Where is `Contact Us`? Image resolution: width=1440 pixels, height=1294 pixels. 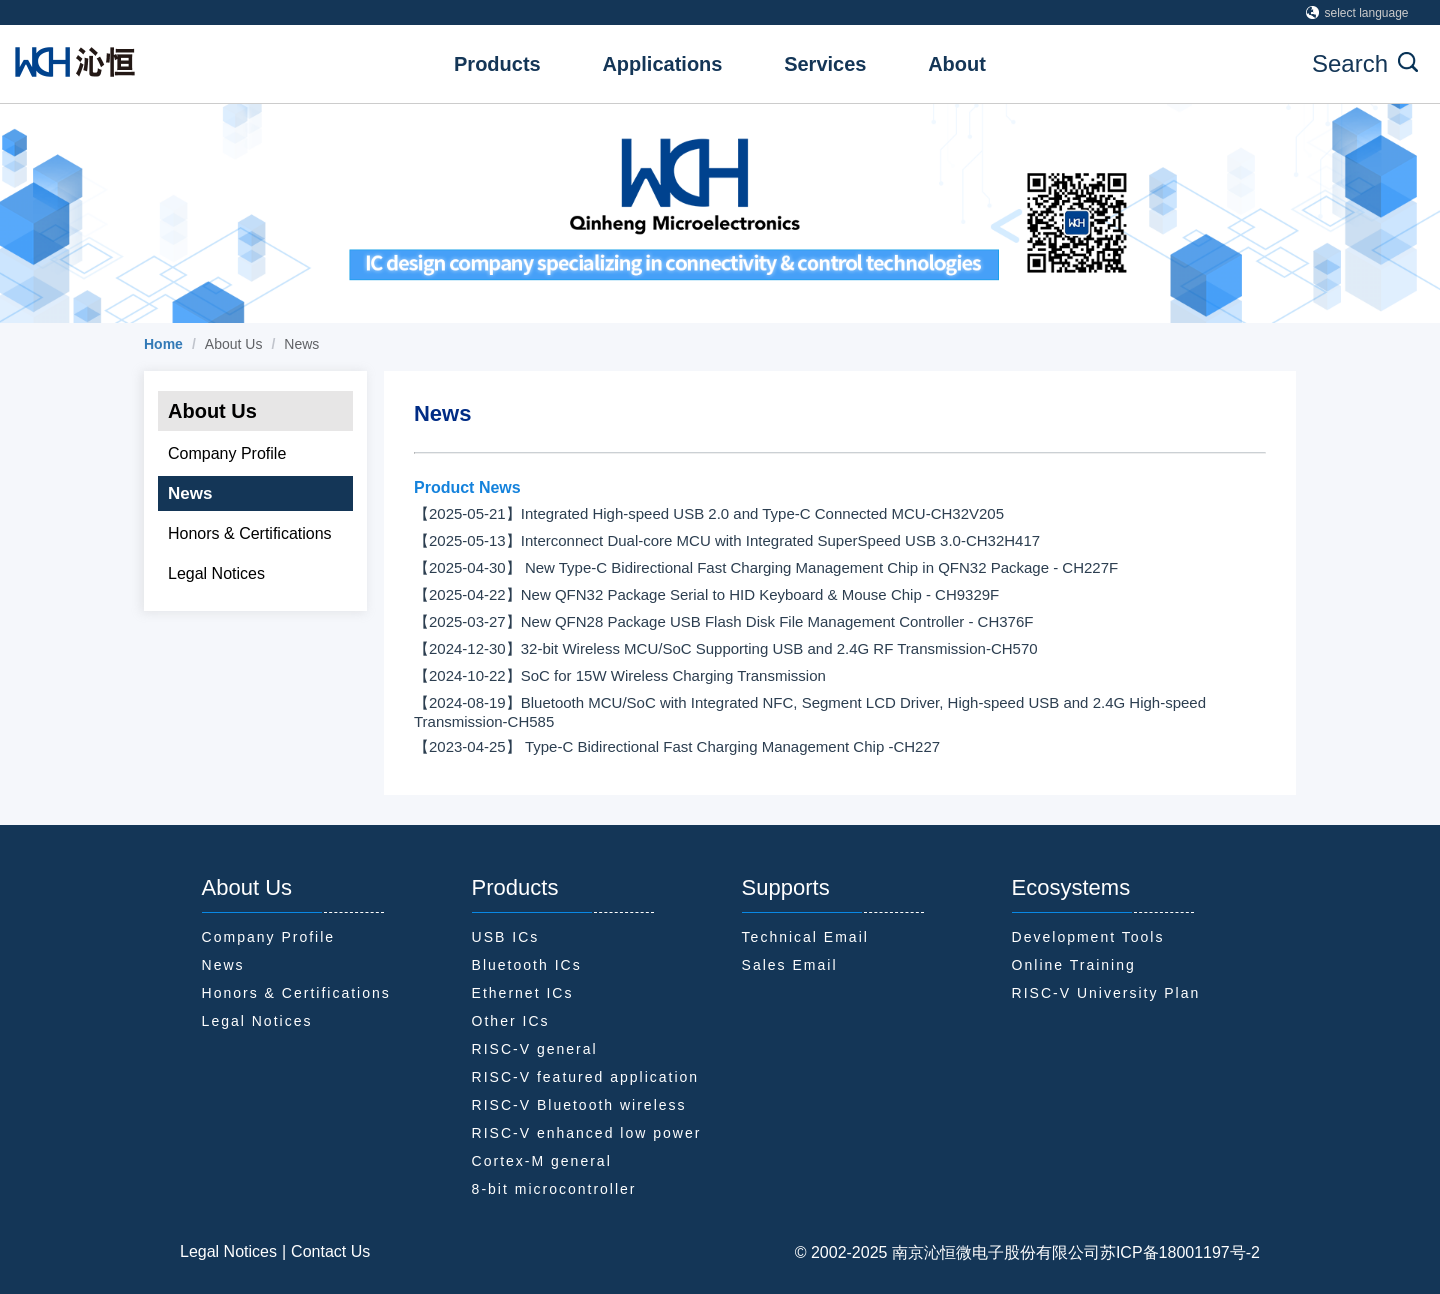 Contact Us is located at coordinates (330, 1251).